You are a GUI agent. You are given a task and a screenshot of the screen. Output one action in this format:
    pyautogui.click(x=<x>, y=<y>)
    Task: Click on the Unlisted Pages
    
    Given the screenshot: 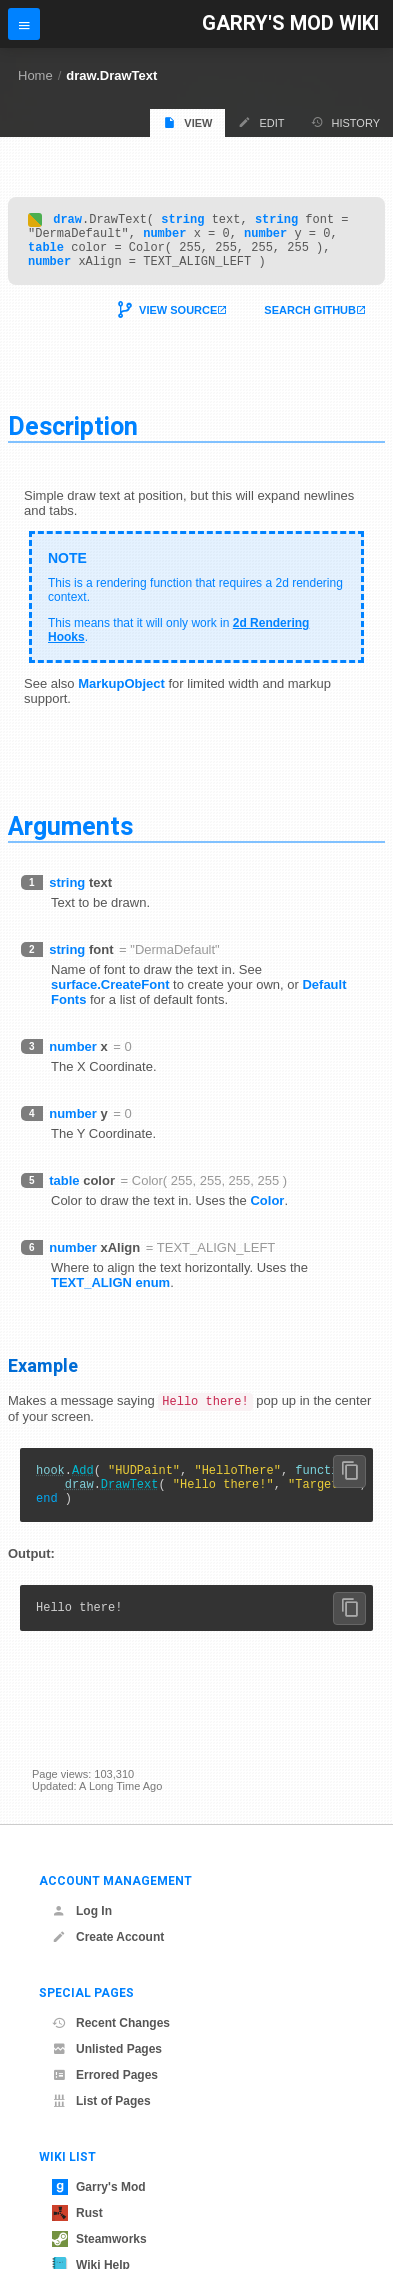 What is the action you would take?
    pyautogui.click(x=107, y=2049)
    